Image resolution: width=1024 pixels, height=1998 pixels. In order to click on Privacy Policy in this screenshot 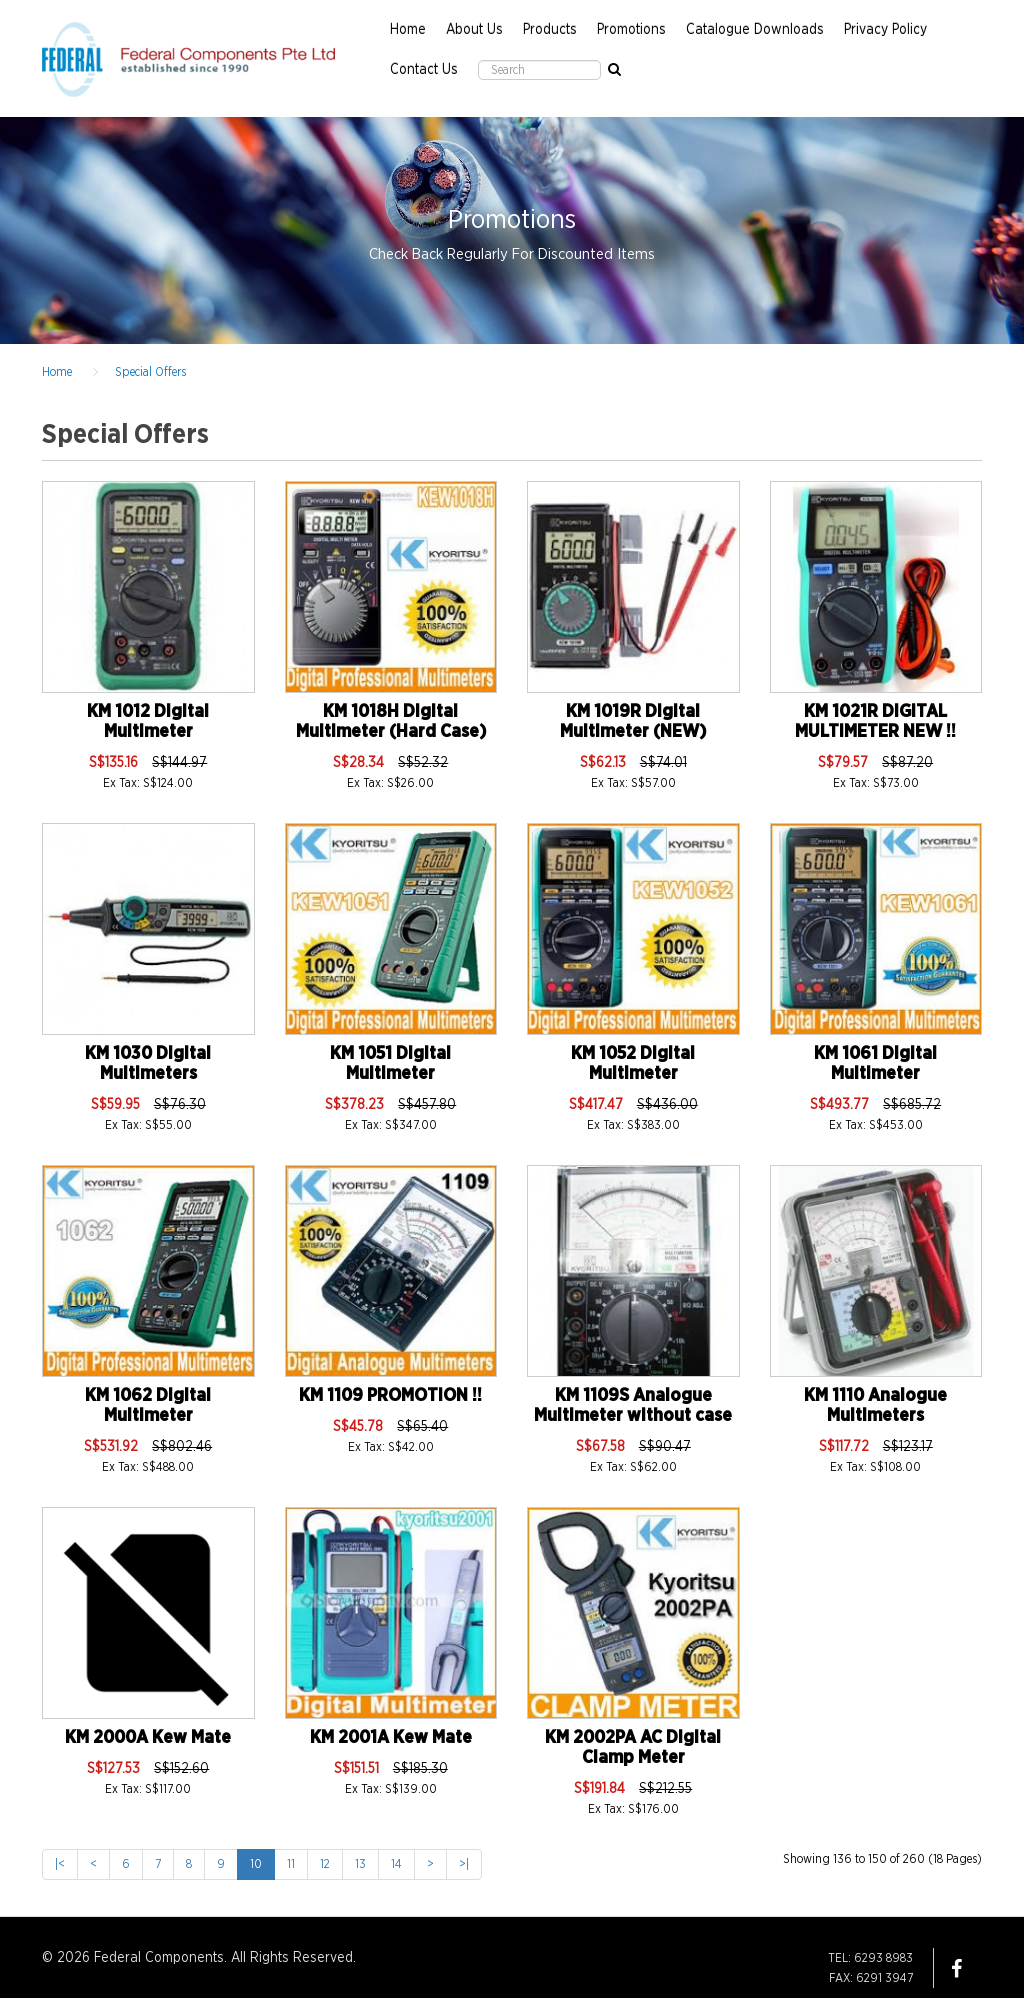, I will do `click(885, 30)`.